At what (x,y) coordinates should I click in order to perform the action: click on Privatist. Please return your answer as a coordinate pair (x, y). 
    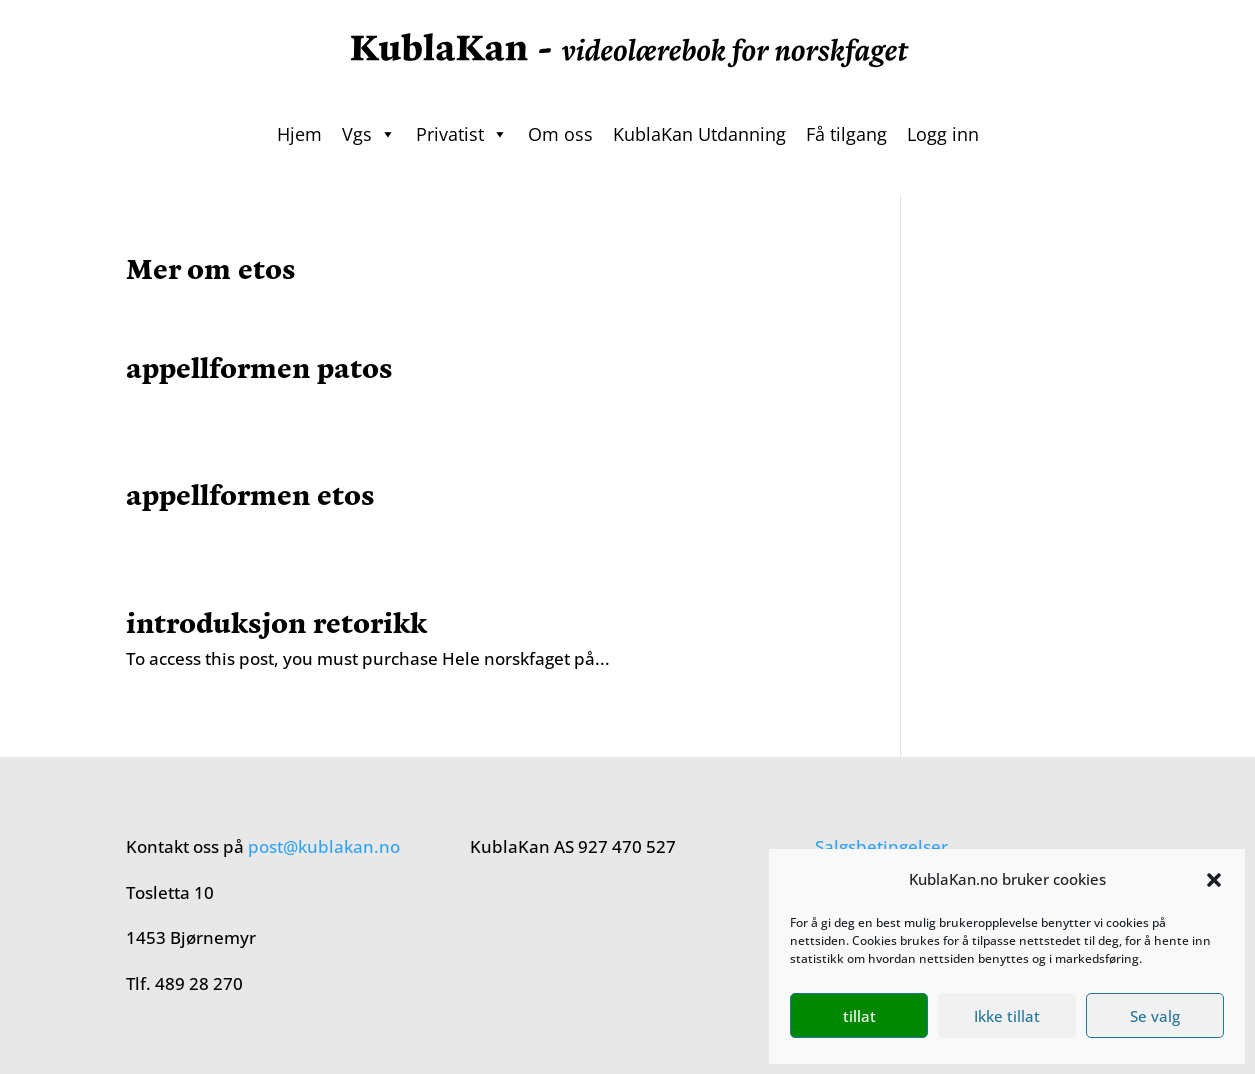
    Looking at the image, I should click on (462, 134).